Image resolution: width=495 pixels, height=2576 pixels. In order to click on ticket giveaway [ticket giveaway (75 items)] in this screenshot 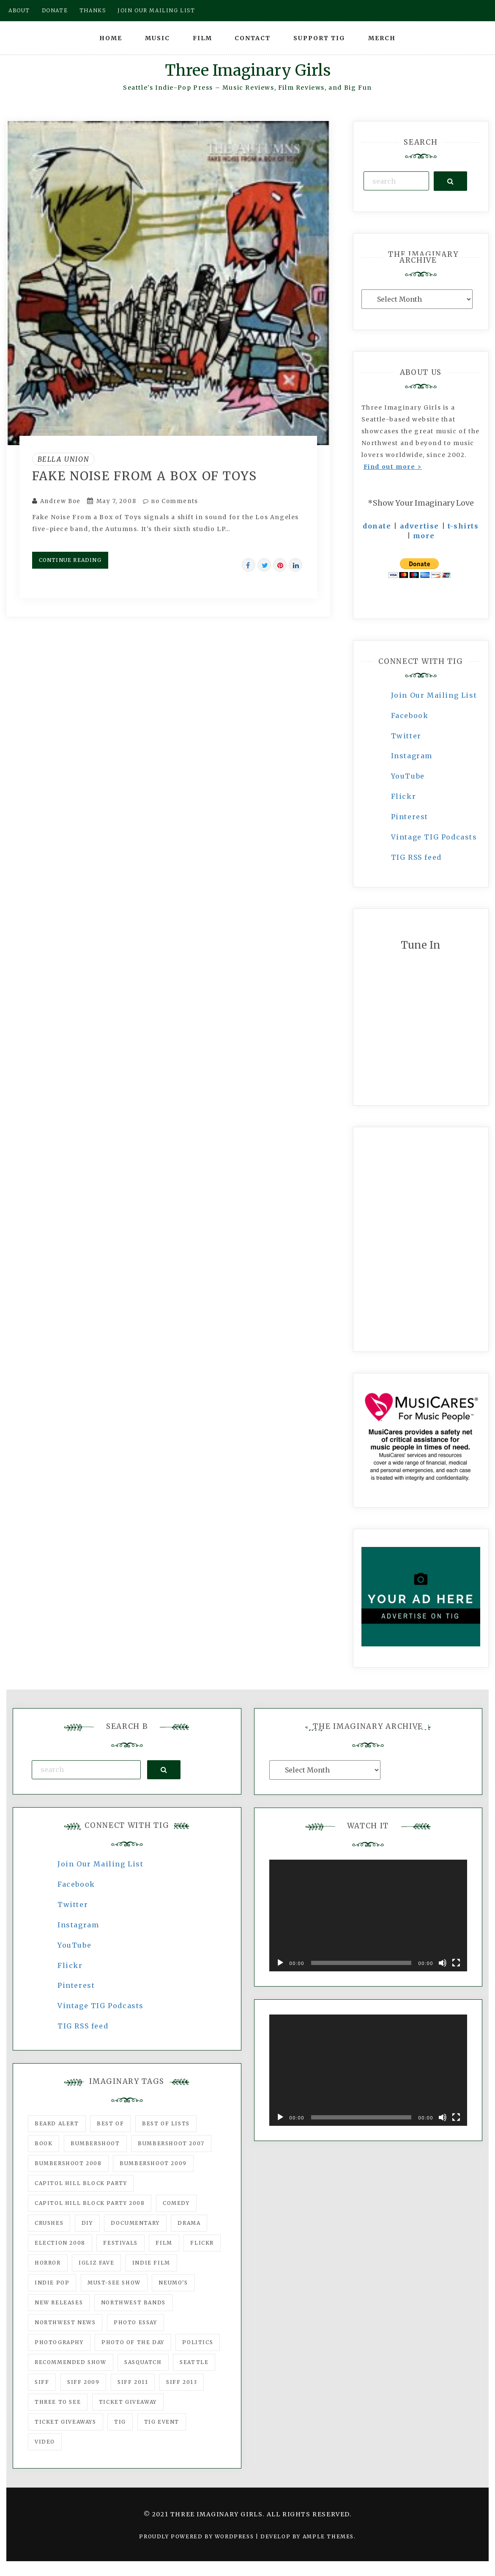, I will do `click(128, 2402)`.